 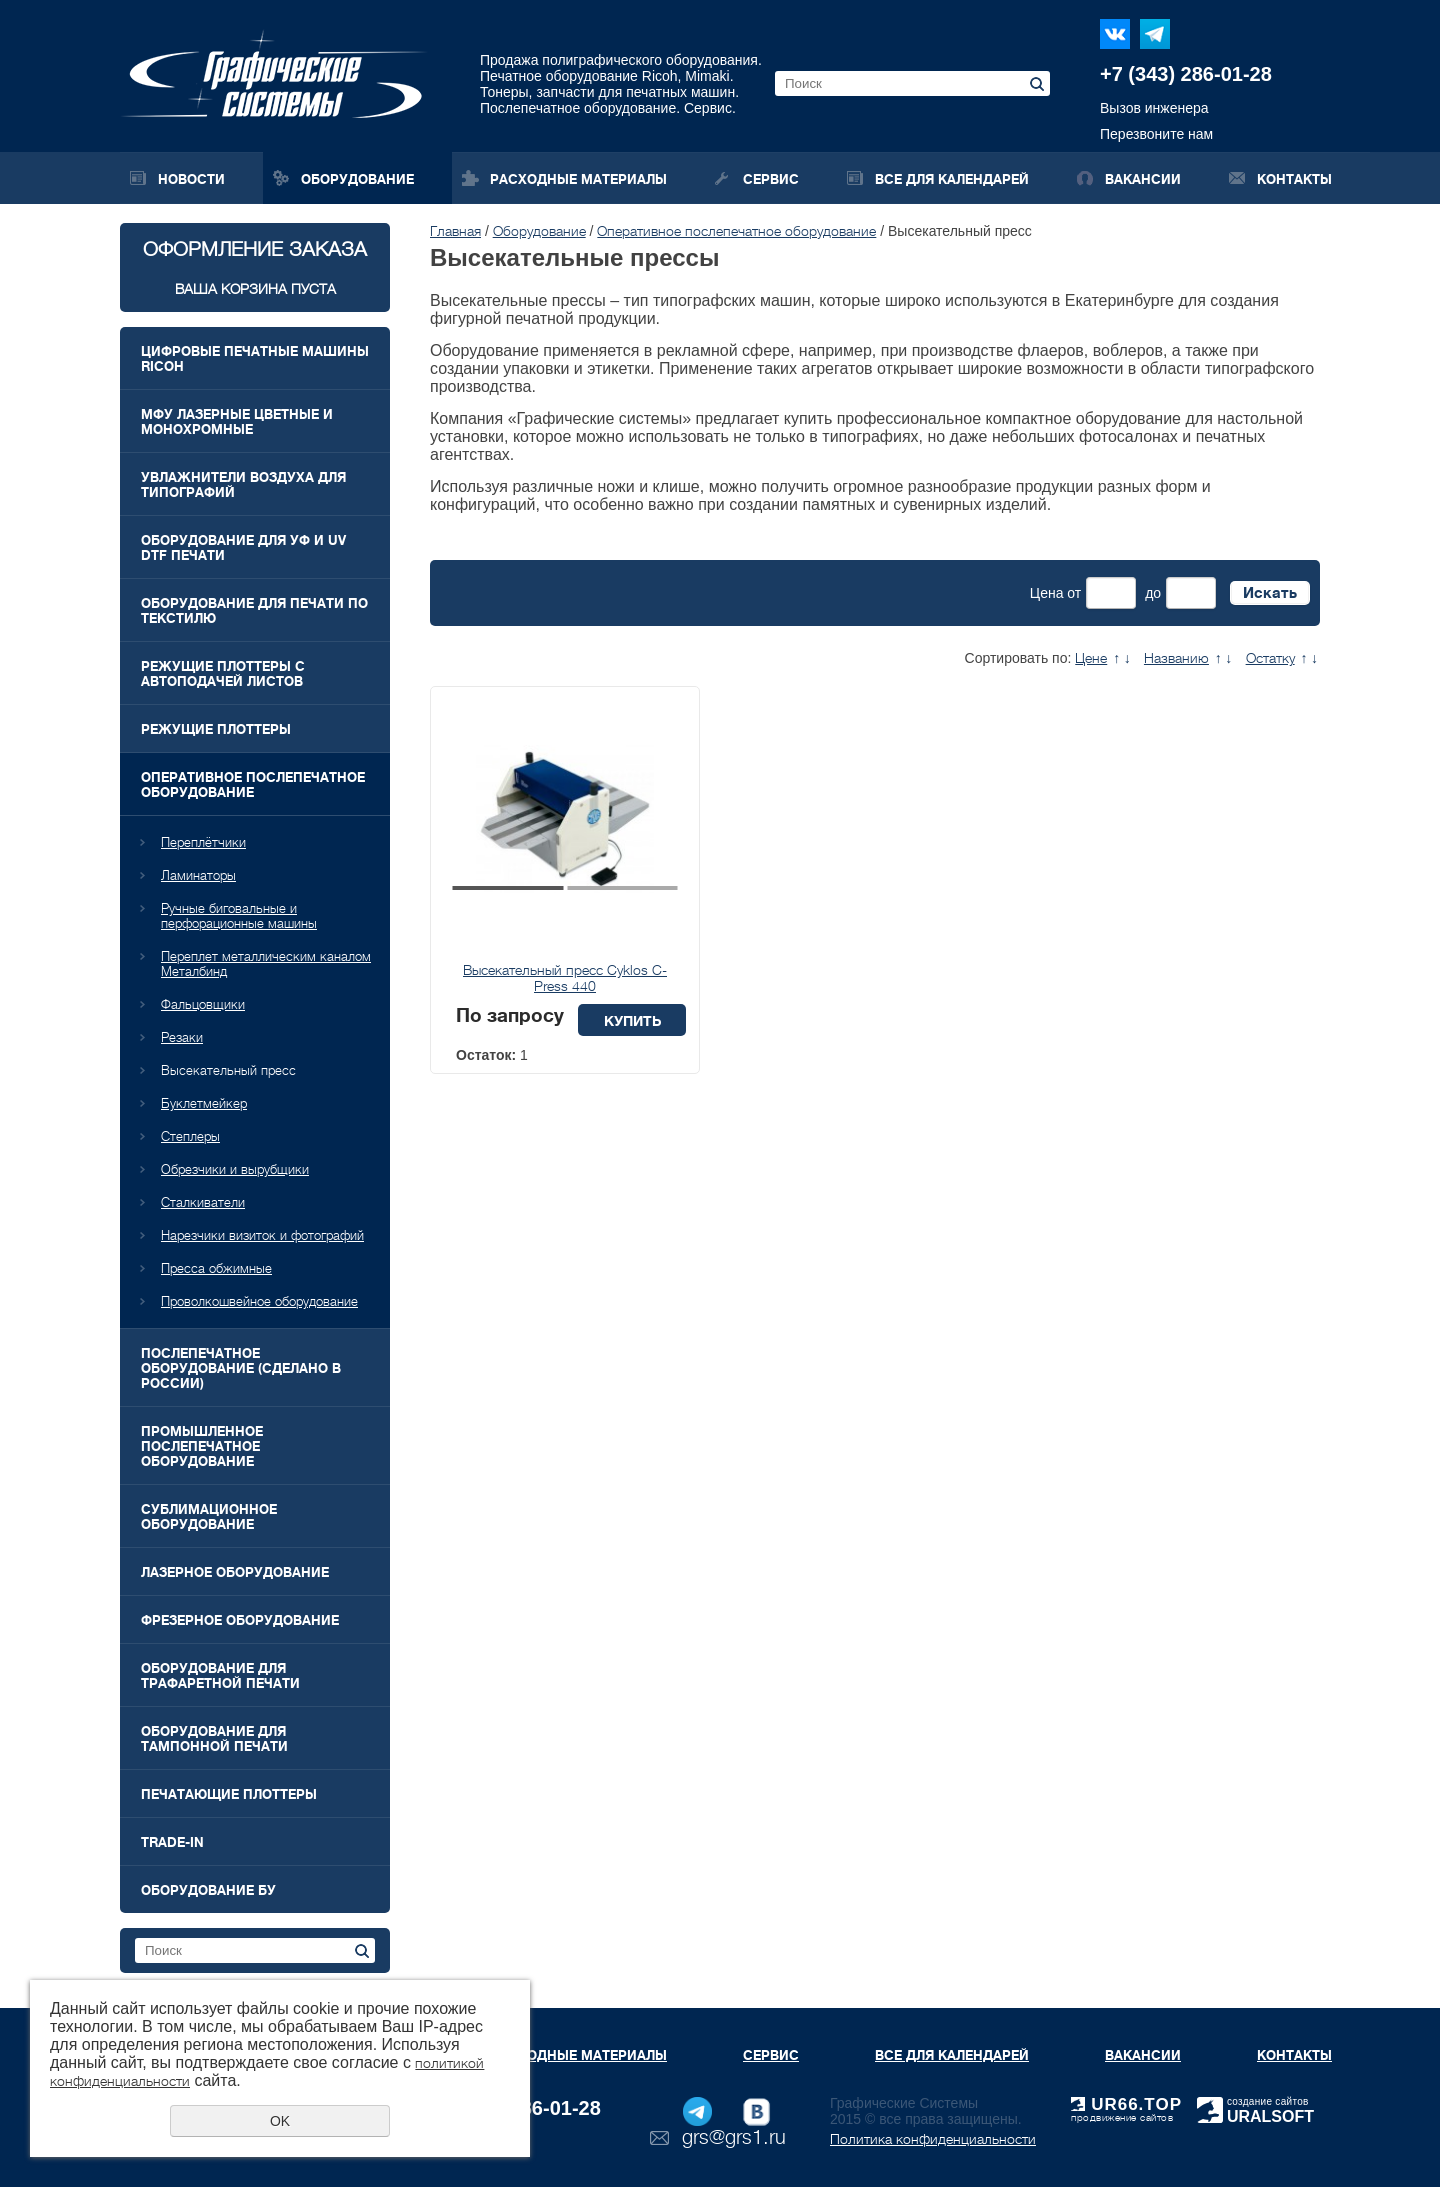 I want to click on Печатающие плоттеры, so click(x=229, y=1794).